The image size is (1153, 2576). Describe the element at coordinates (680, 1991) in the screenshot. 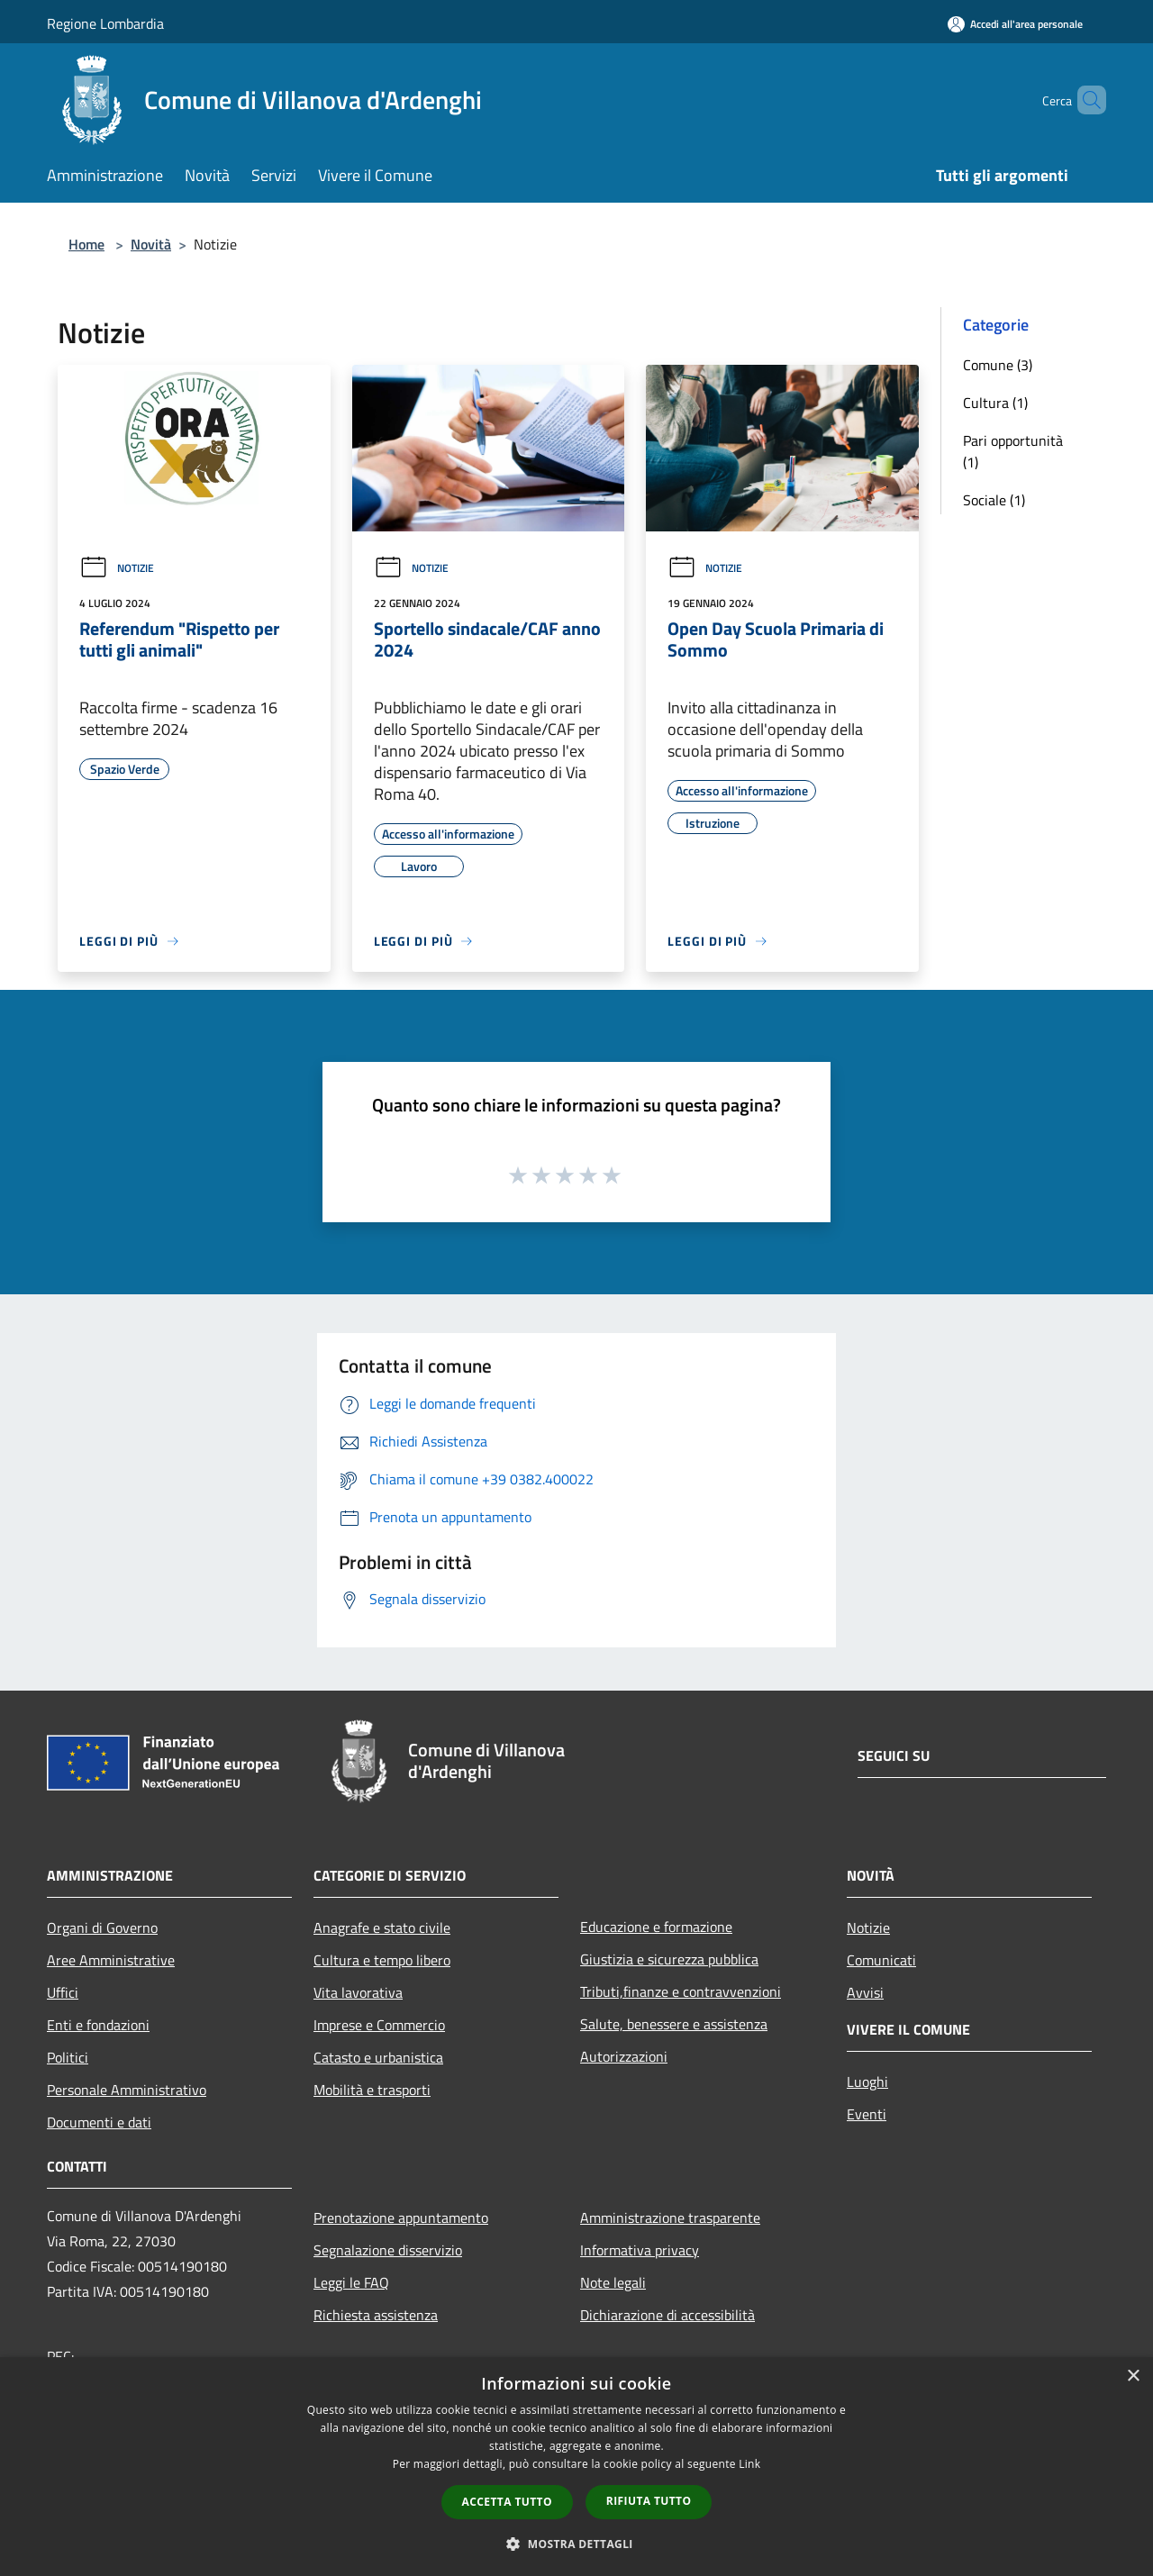

I see `Tributi,finanze e contravvenzioni` at that location.